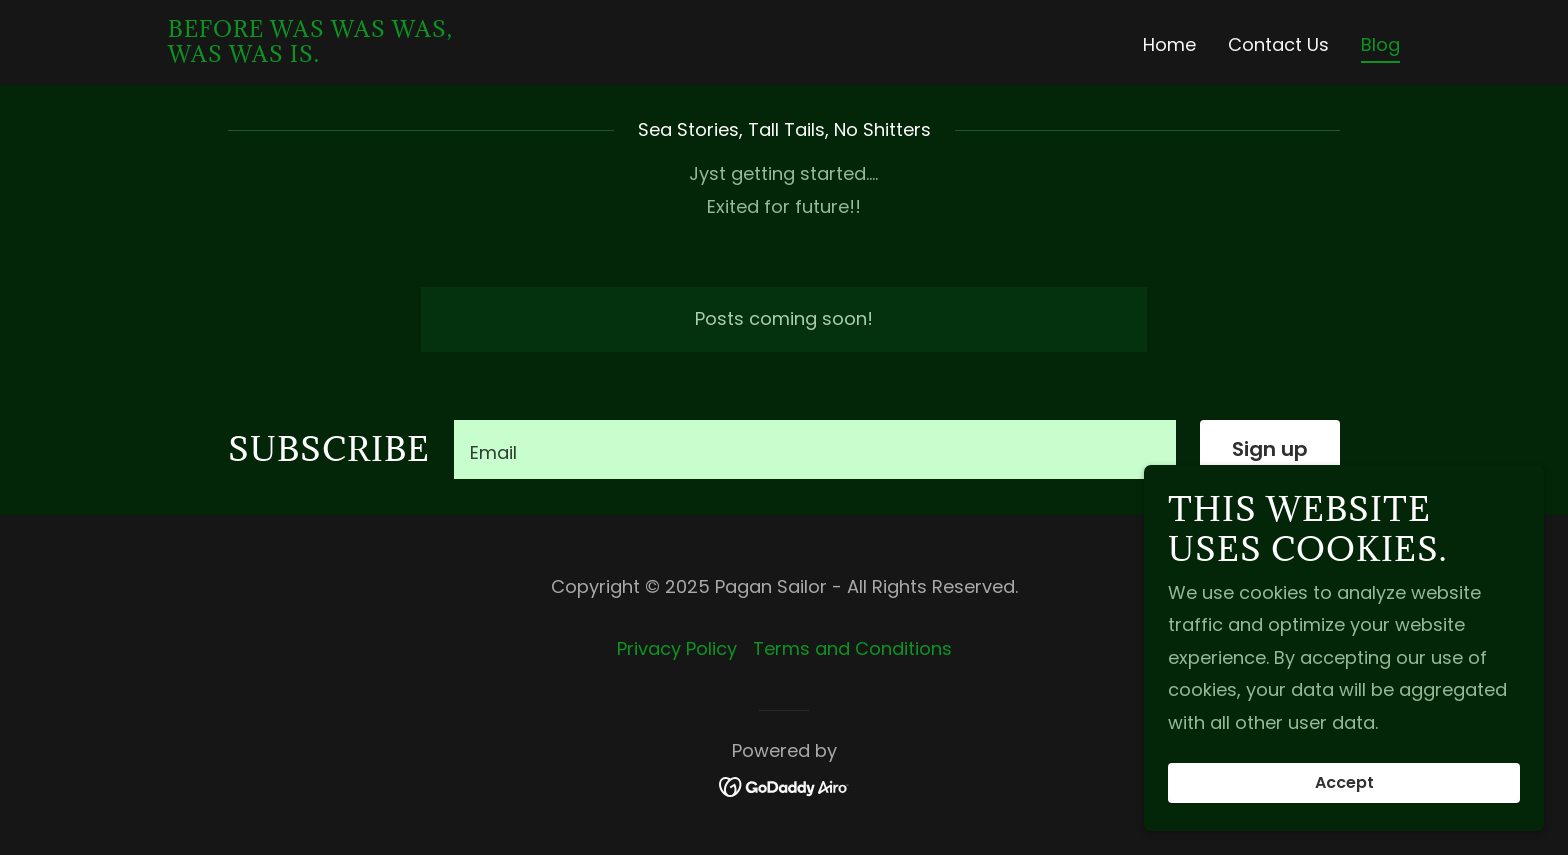 The image size is (1568, 855). Describe the element at coordinates (1278, 44) in the screenshot. I see `Contact Us [link]` at that location.